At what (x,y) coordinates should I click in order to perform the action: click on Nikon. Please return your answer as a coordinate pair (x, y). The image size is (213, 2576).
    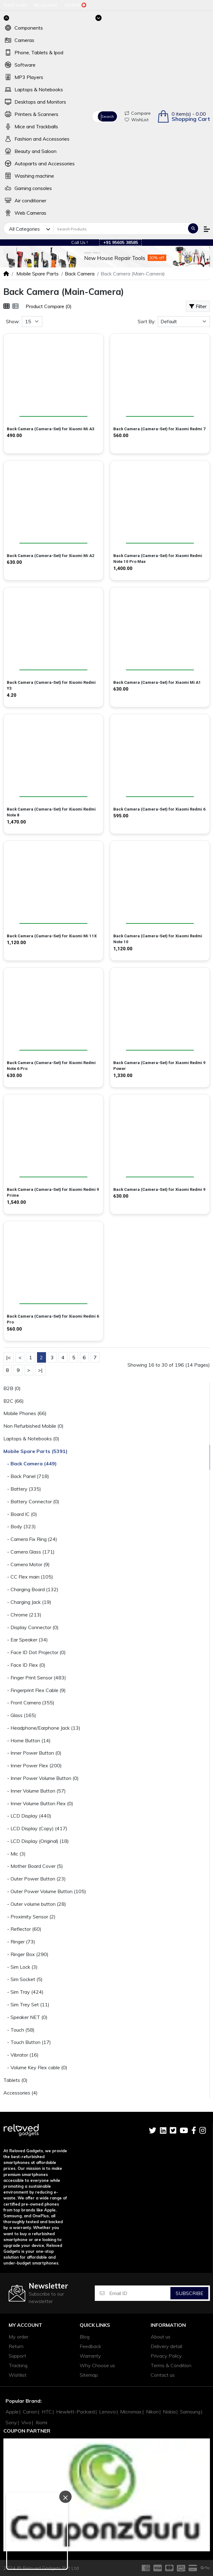
    Looking at the image, I should click on (152, 2412).